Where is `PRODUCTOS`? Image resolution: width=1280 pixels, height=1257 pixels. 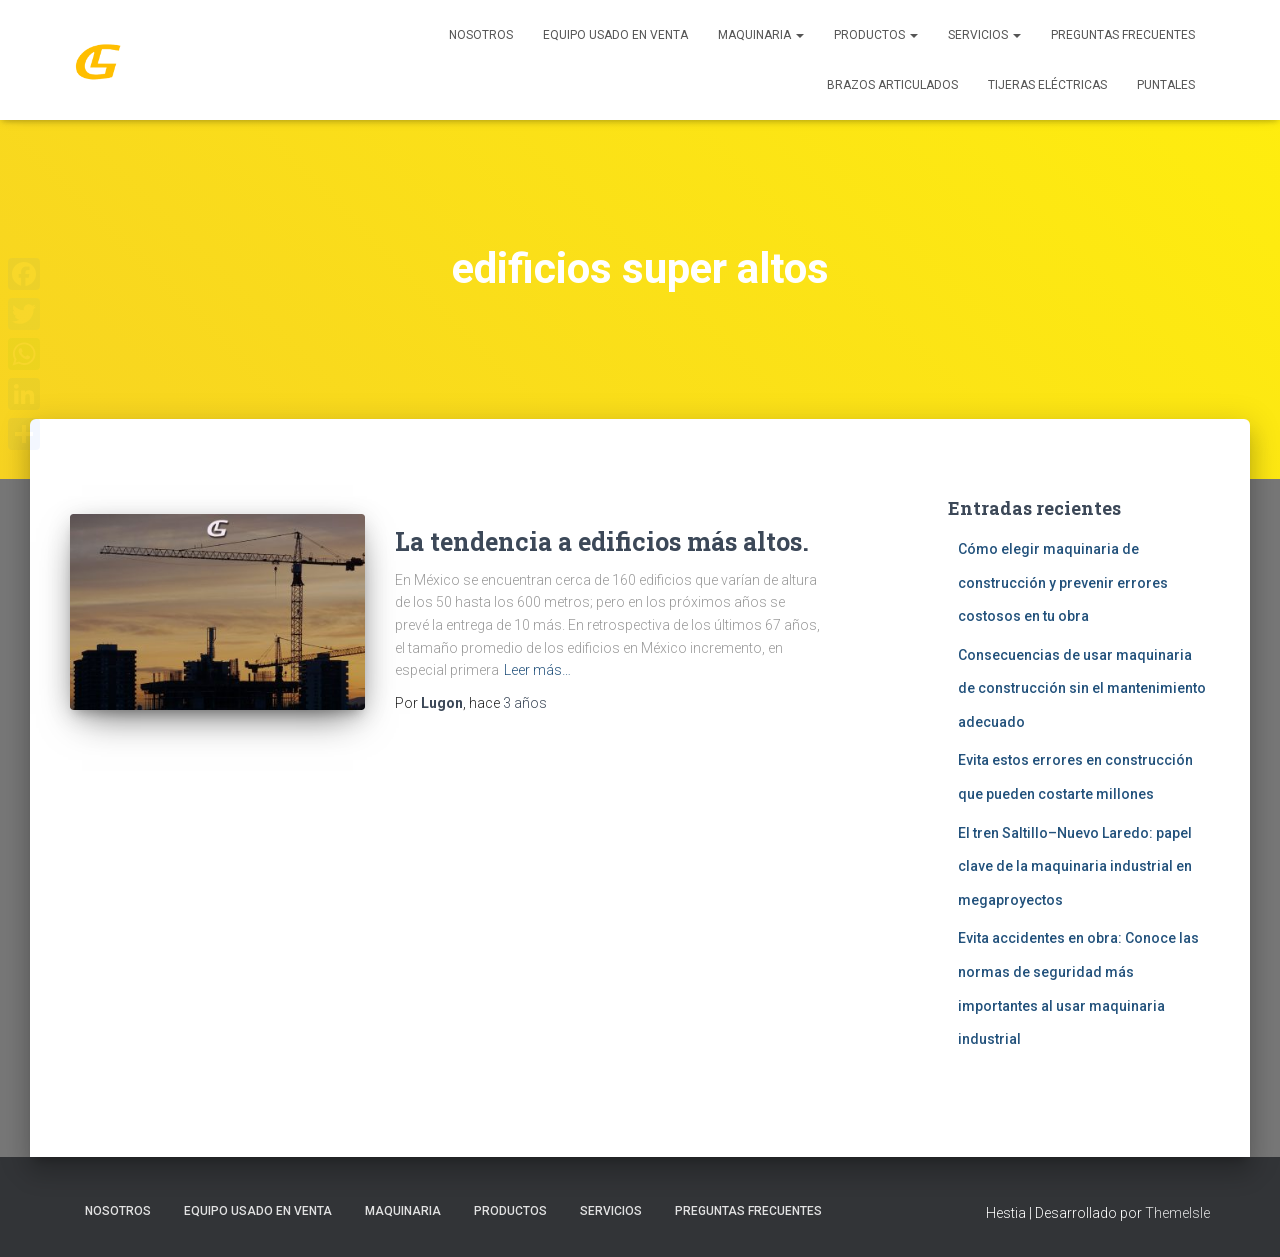
PRODUCTOS is located at coordinates (876, 35).